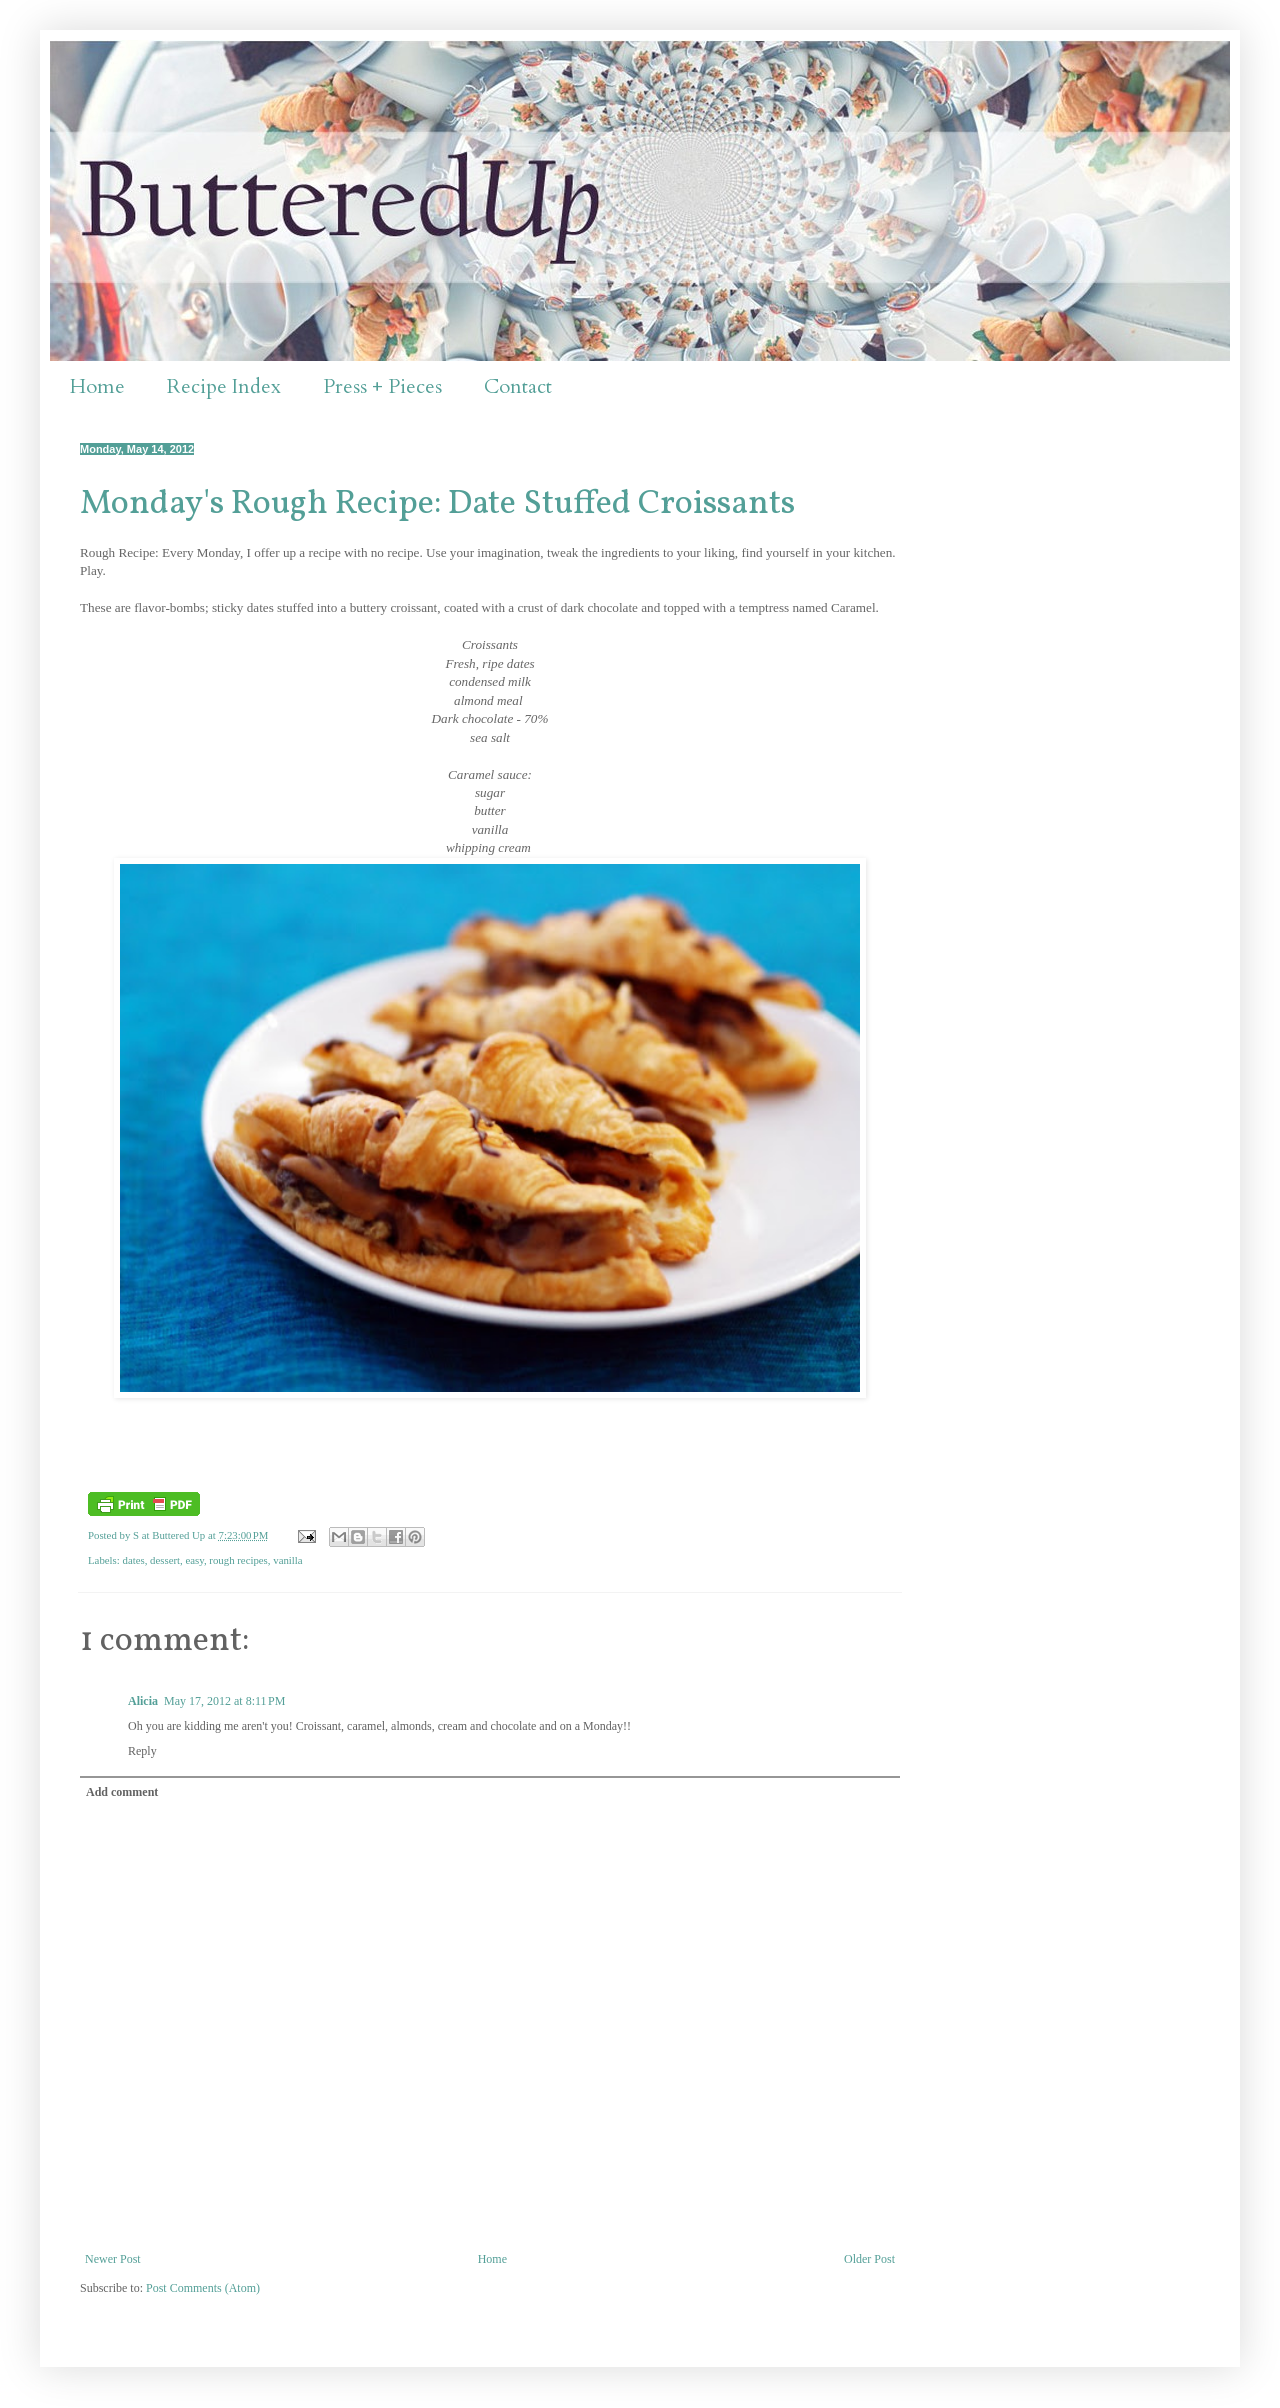 This screenshot has height=2408, width=1280. I want to click on Add comment, so click(122, 1792).